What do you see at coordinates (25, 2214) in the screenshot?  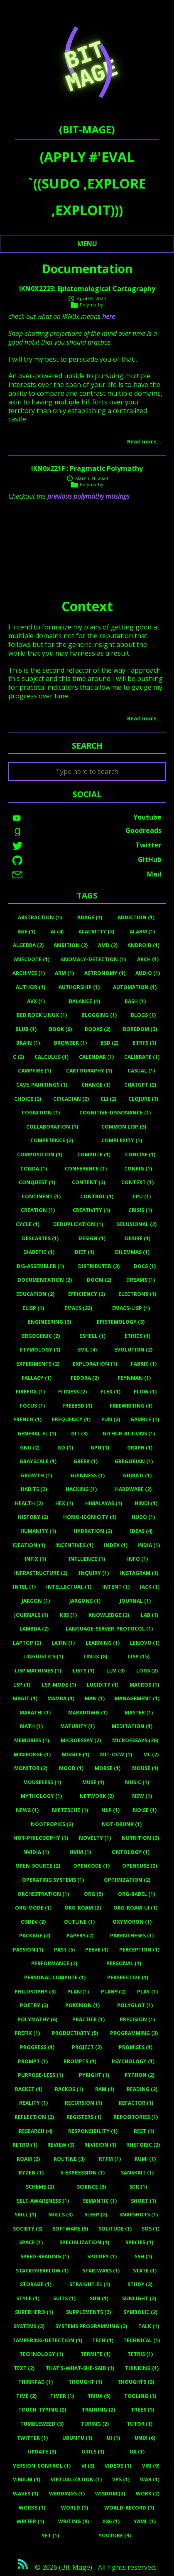 I see `Skill (1)` at bounding box center [25, 2214].